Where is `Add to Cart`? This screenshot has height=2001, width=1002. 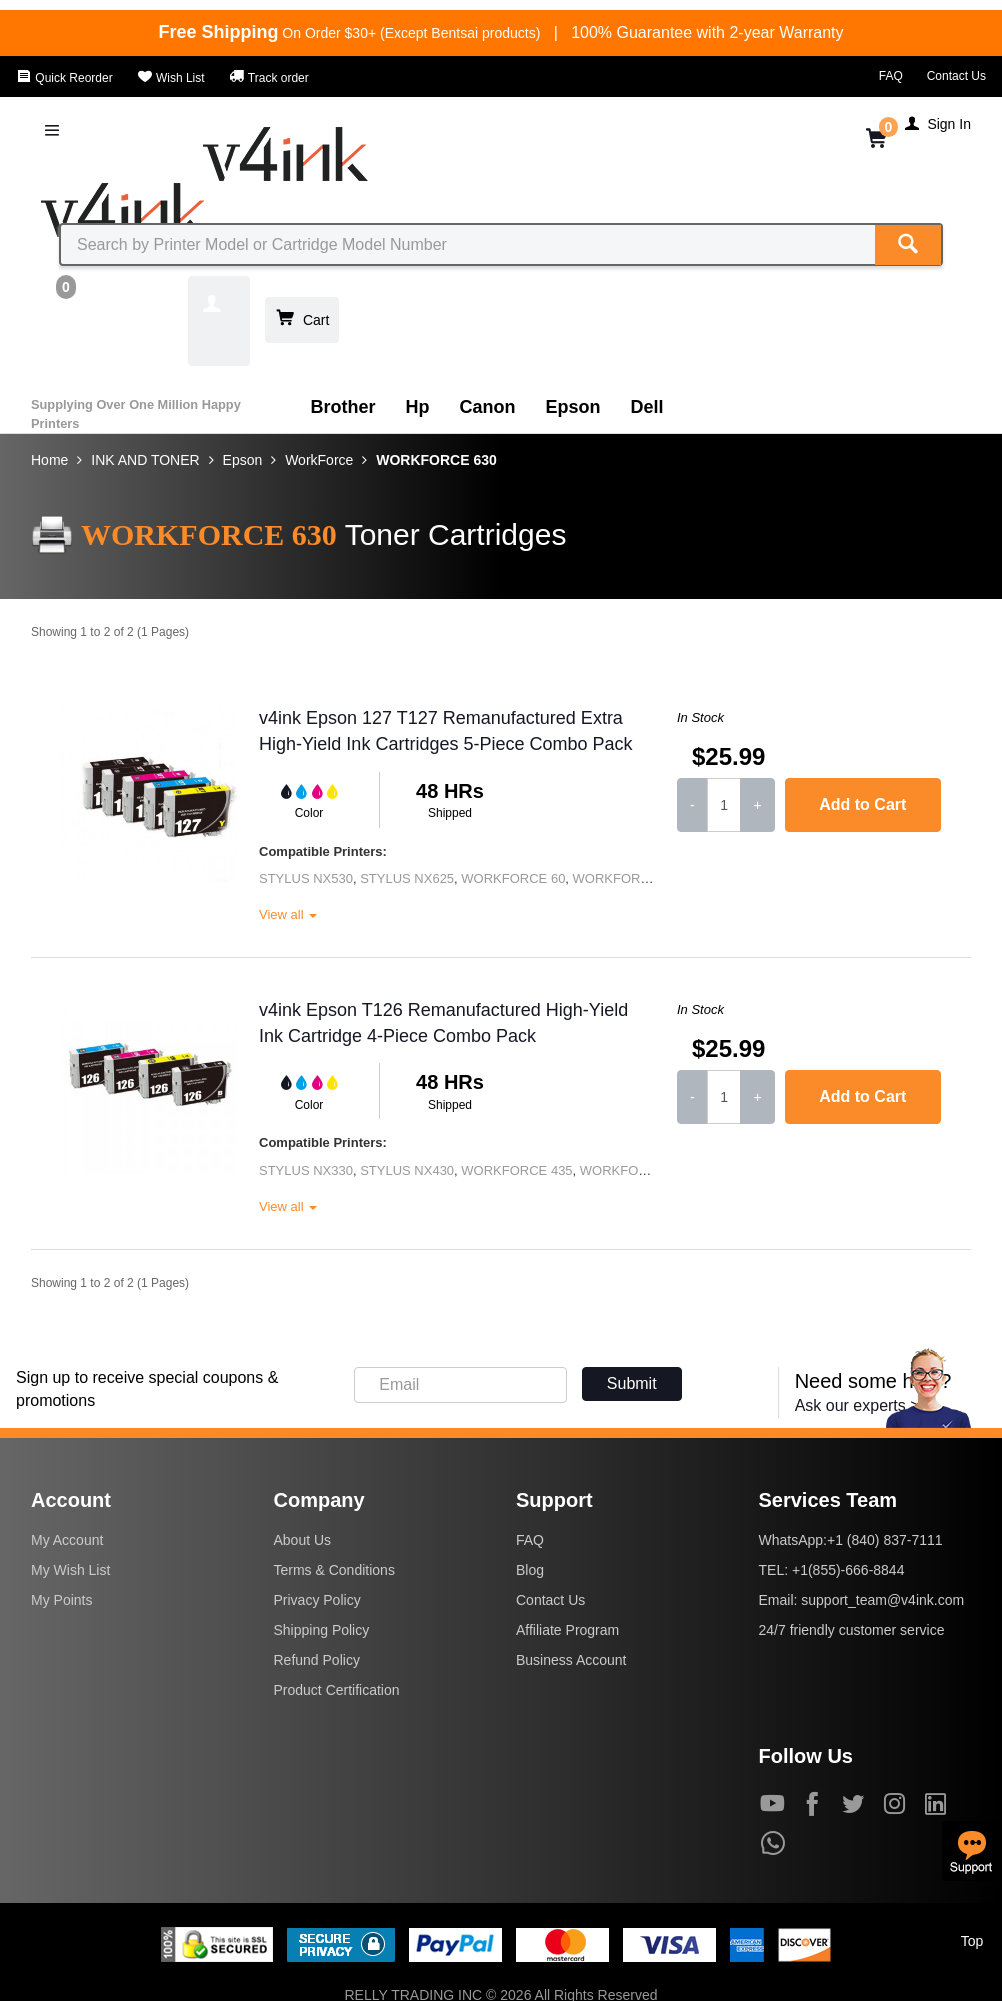 Add to Cart is located at coordinates (862, 804).